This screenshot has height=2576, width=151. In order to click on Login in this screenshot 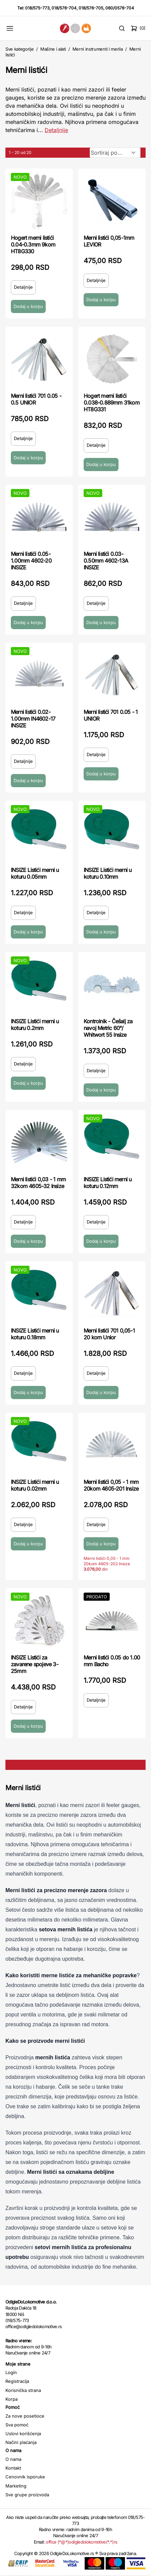, I will do `click(11, 2372)`.